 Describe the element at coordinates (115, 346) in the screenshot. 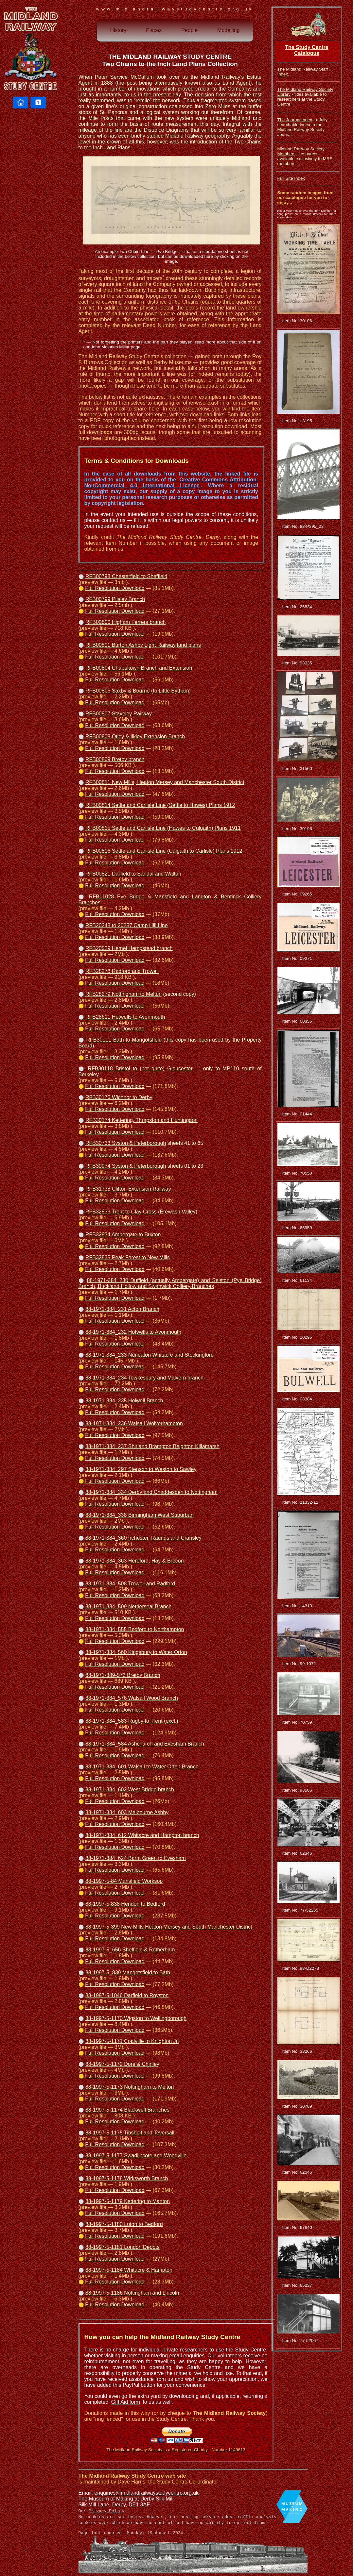

I see `John McInnes Millar page` at that location.